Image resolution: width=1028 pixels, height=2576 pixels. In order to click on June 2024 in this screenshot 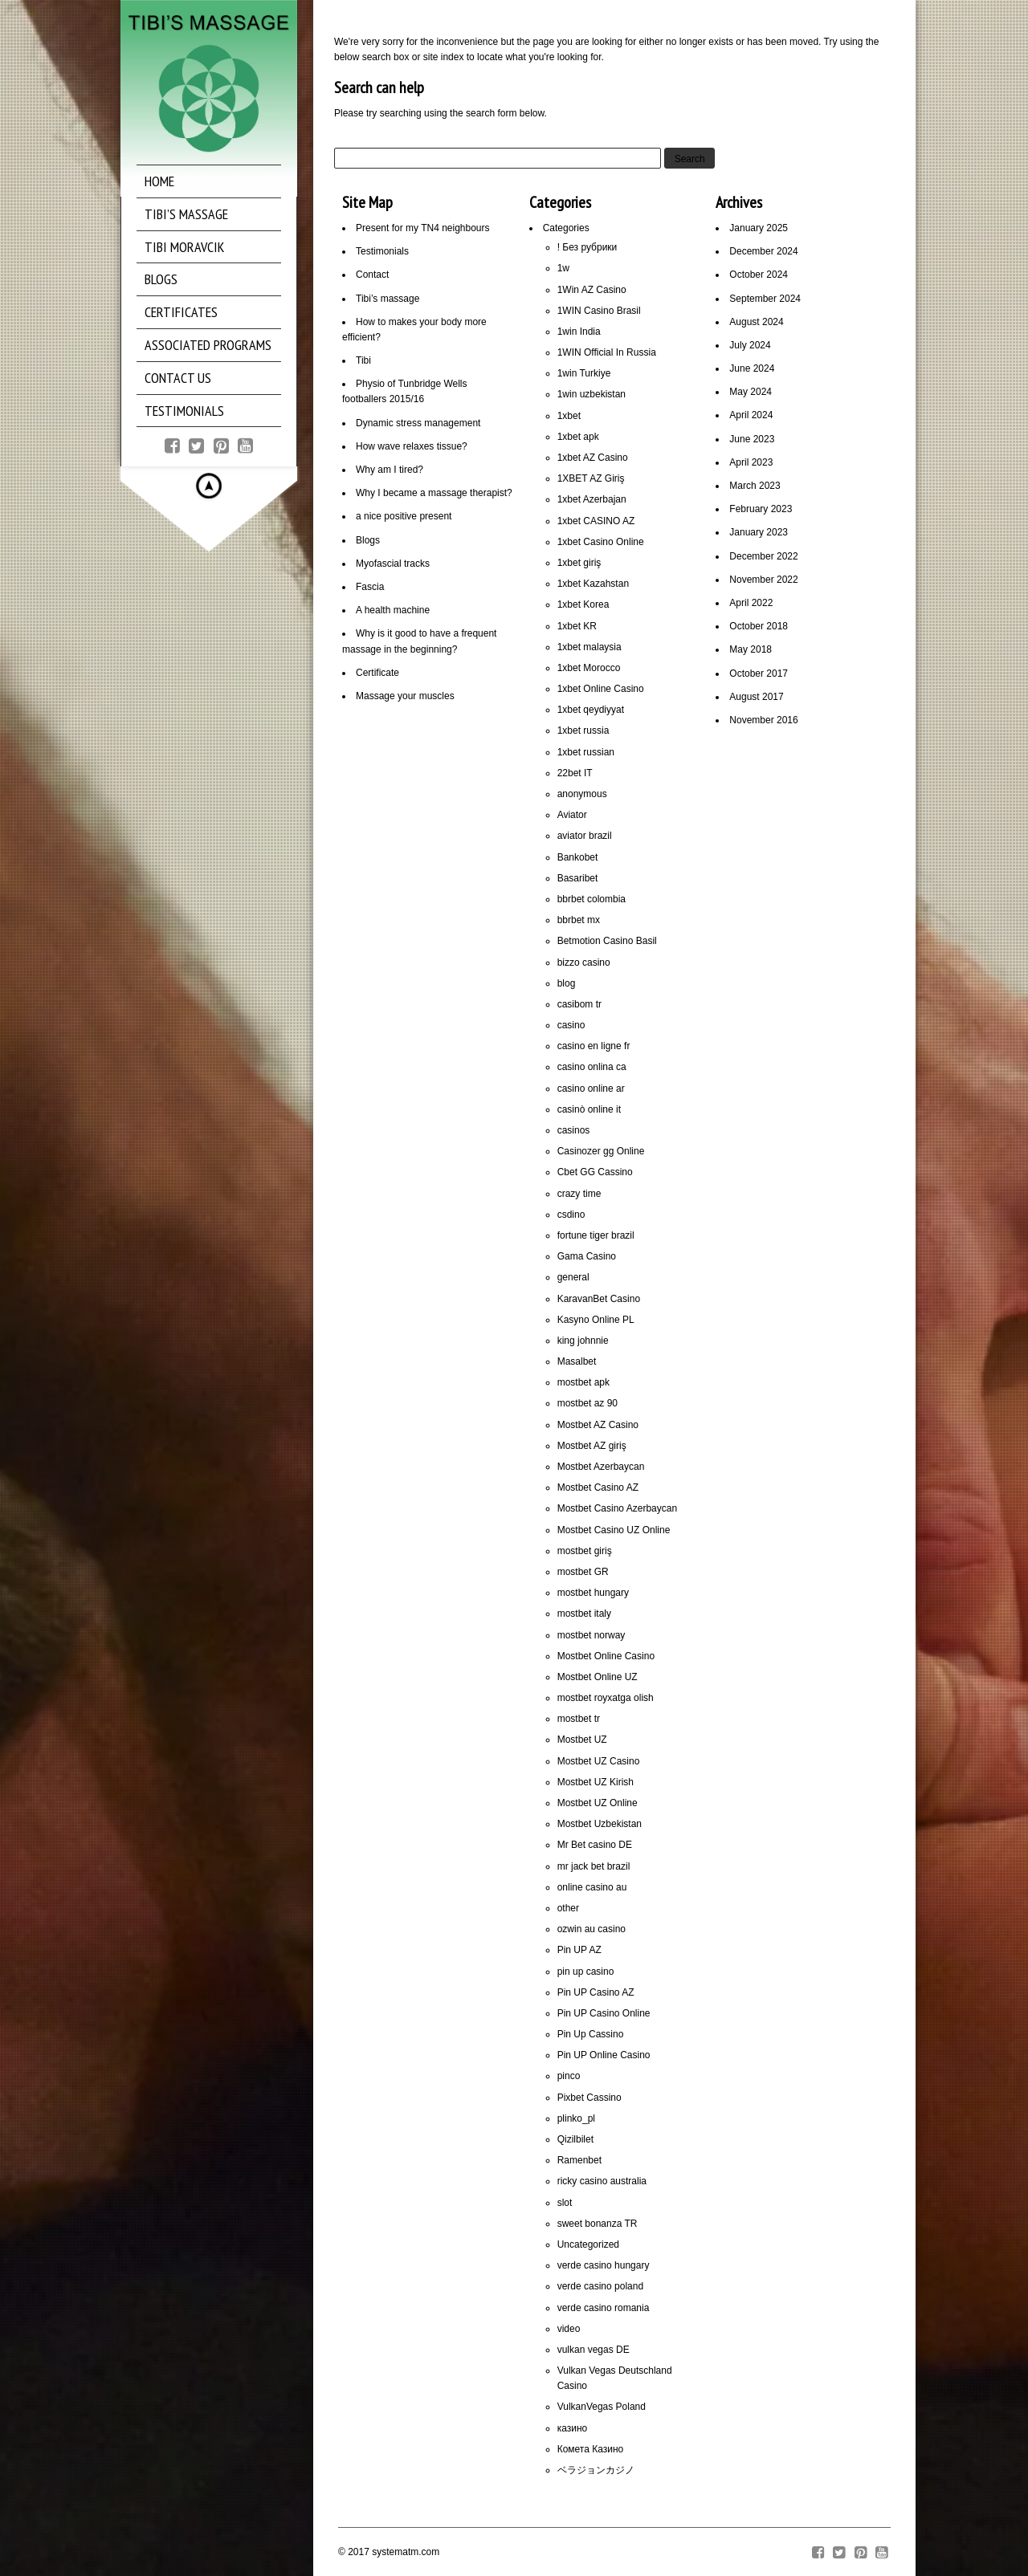, I will do `click(751, 368)`.